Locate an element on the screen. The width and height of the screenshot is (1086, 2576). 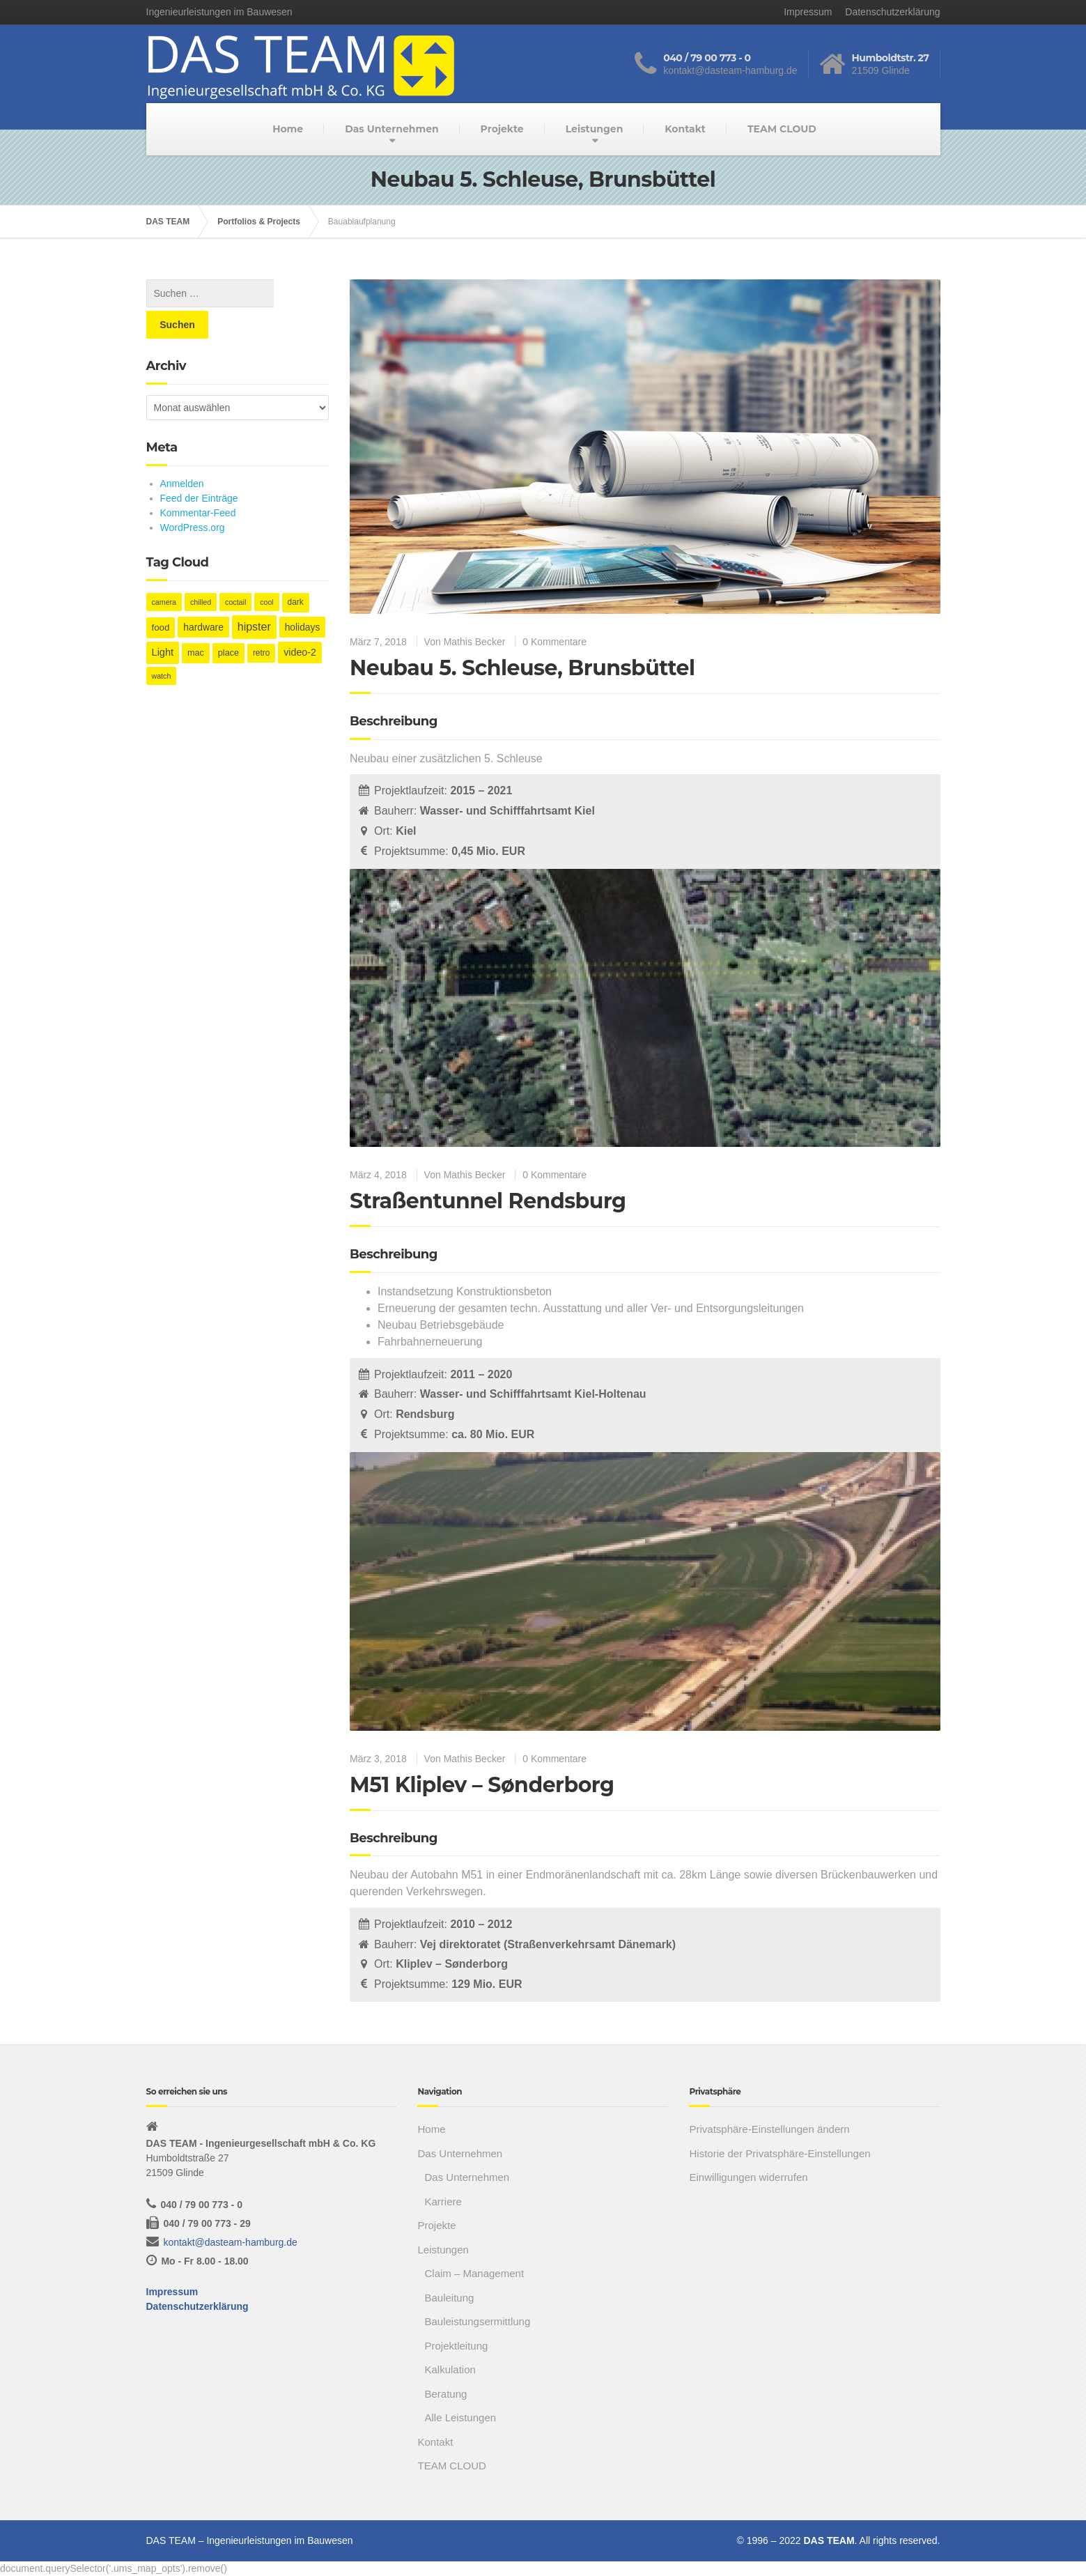
Kalkulation is located at coordinates (449, 2369).